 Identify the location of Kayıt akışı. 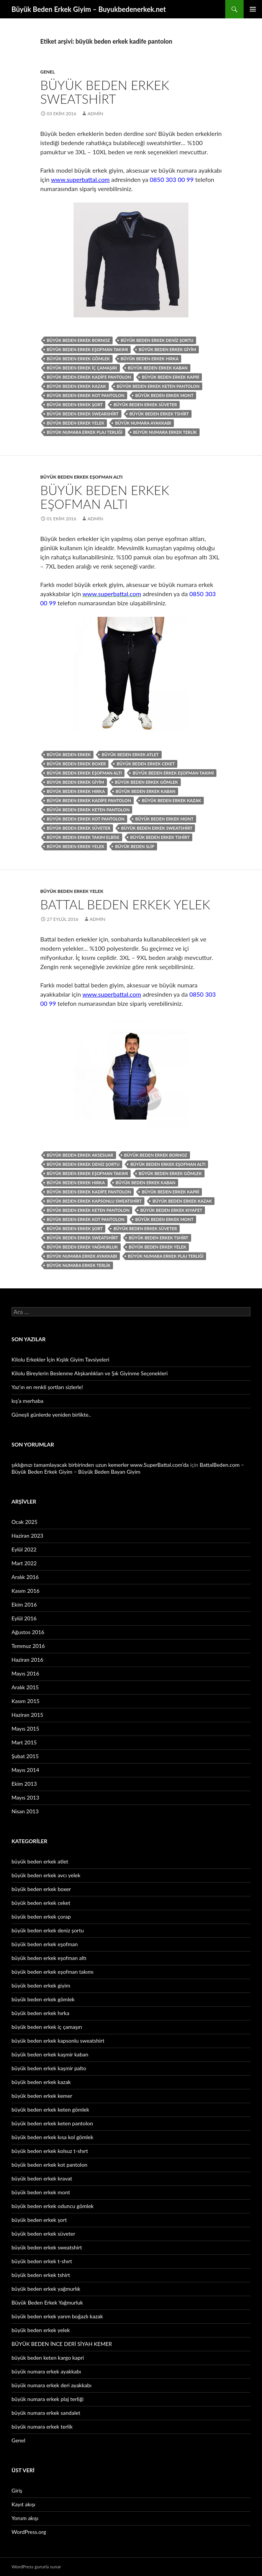
(23, 2504).